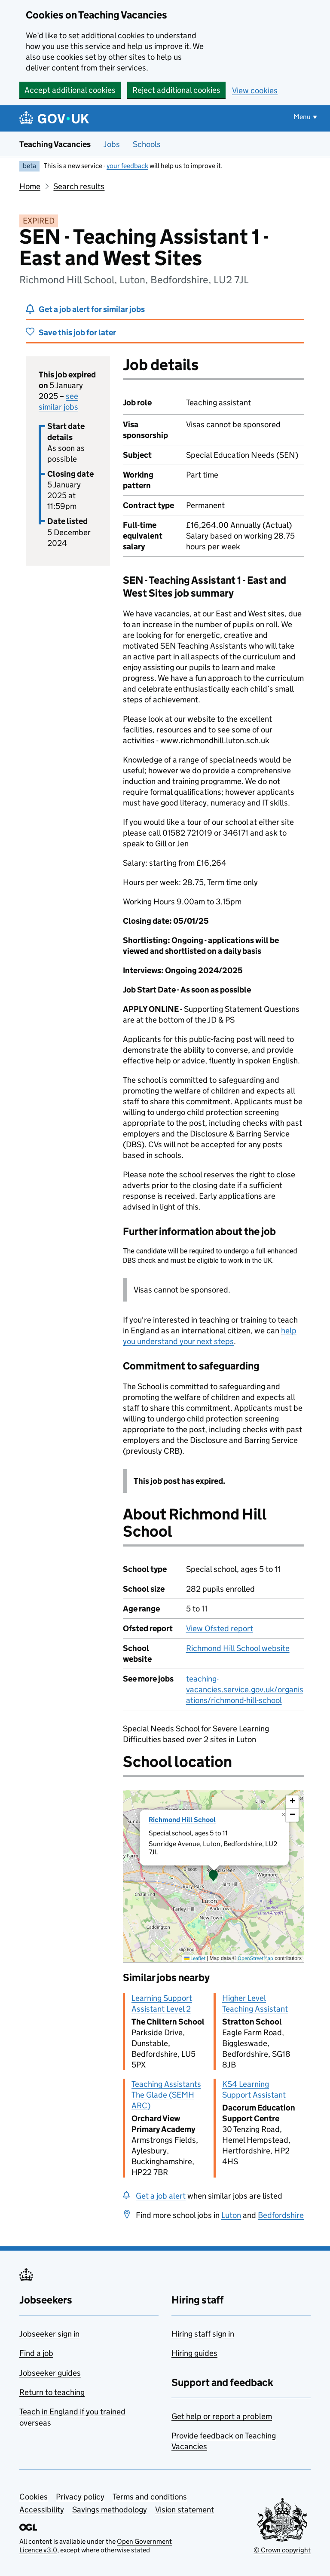  Describe the element at coordinates (221, 2416) in the screenshot. I see `Get help or report a problem` at that location.